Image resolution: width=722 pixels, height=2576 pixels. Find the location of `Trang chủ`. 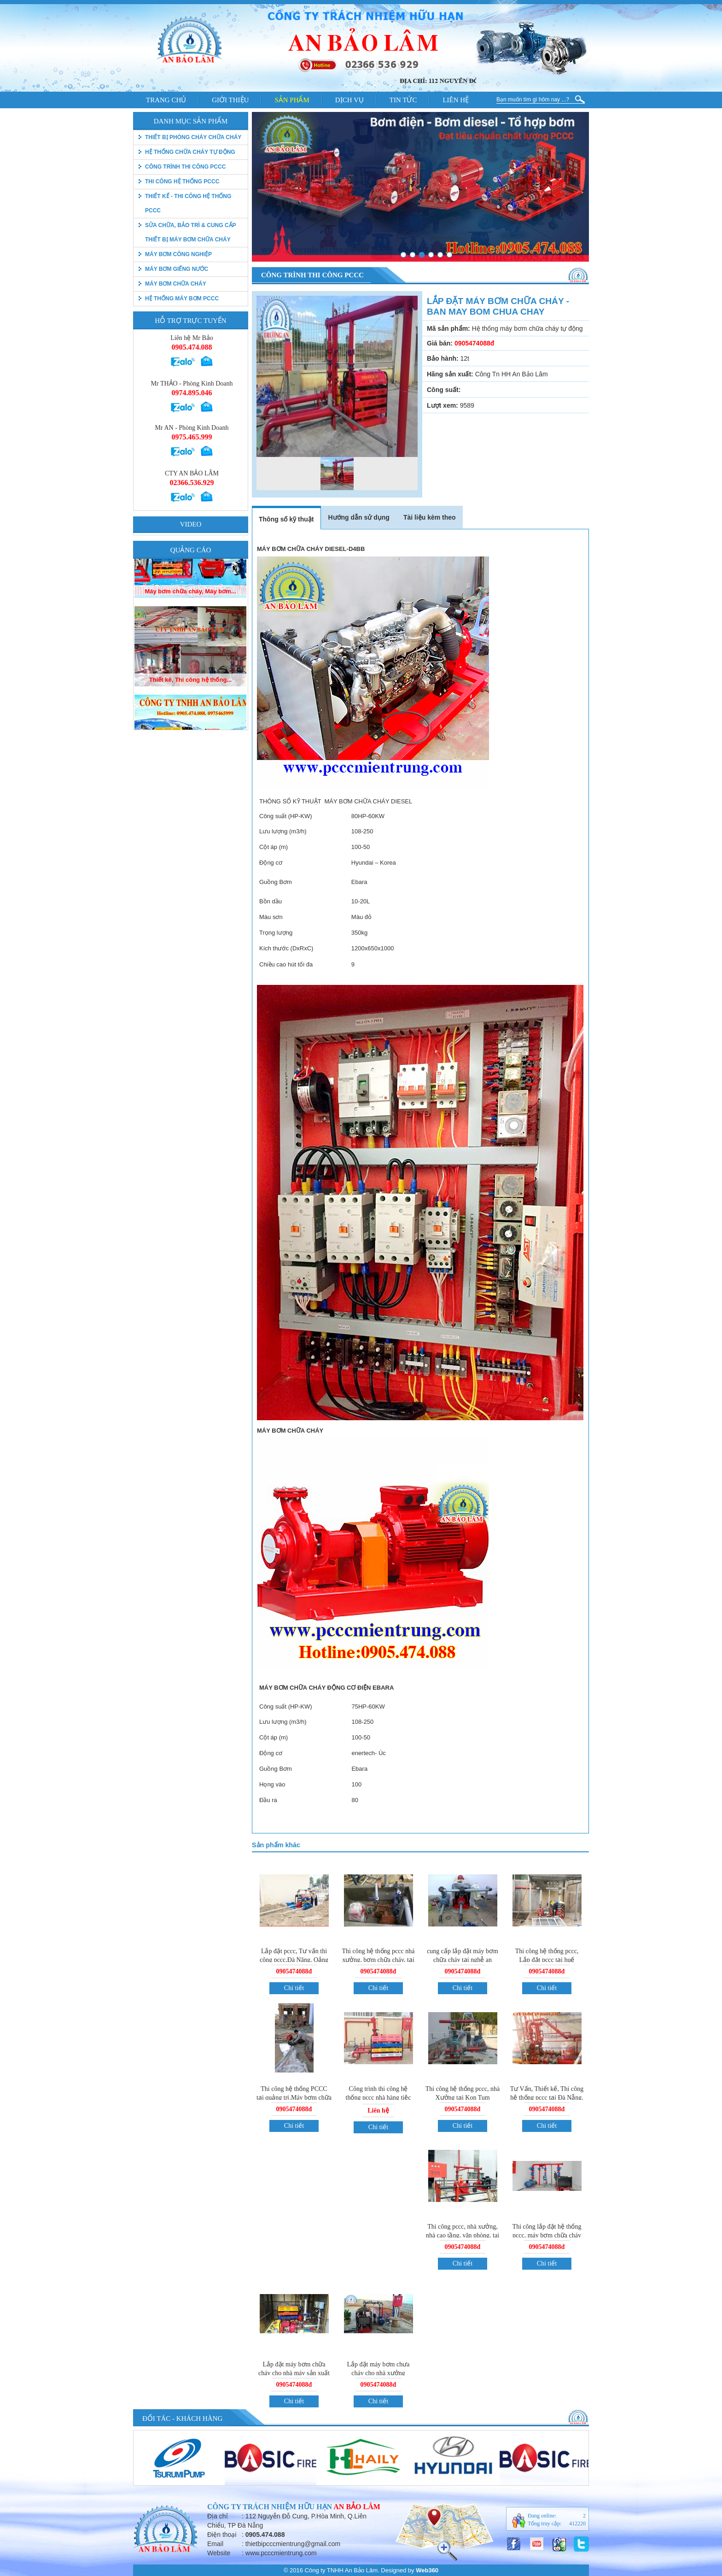

Trang chủ is located at coordinates (166, 100).